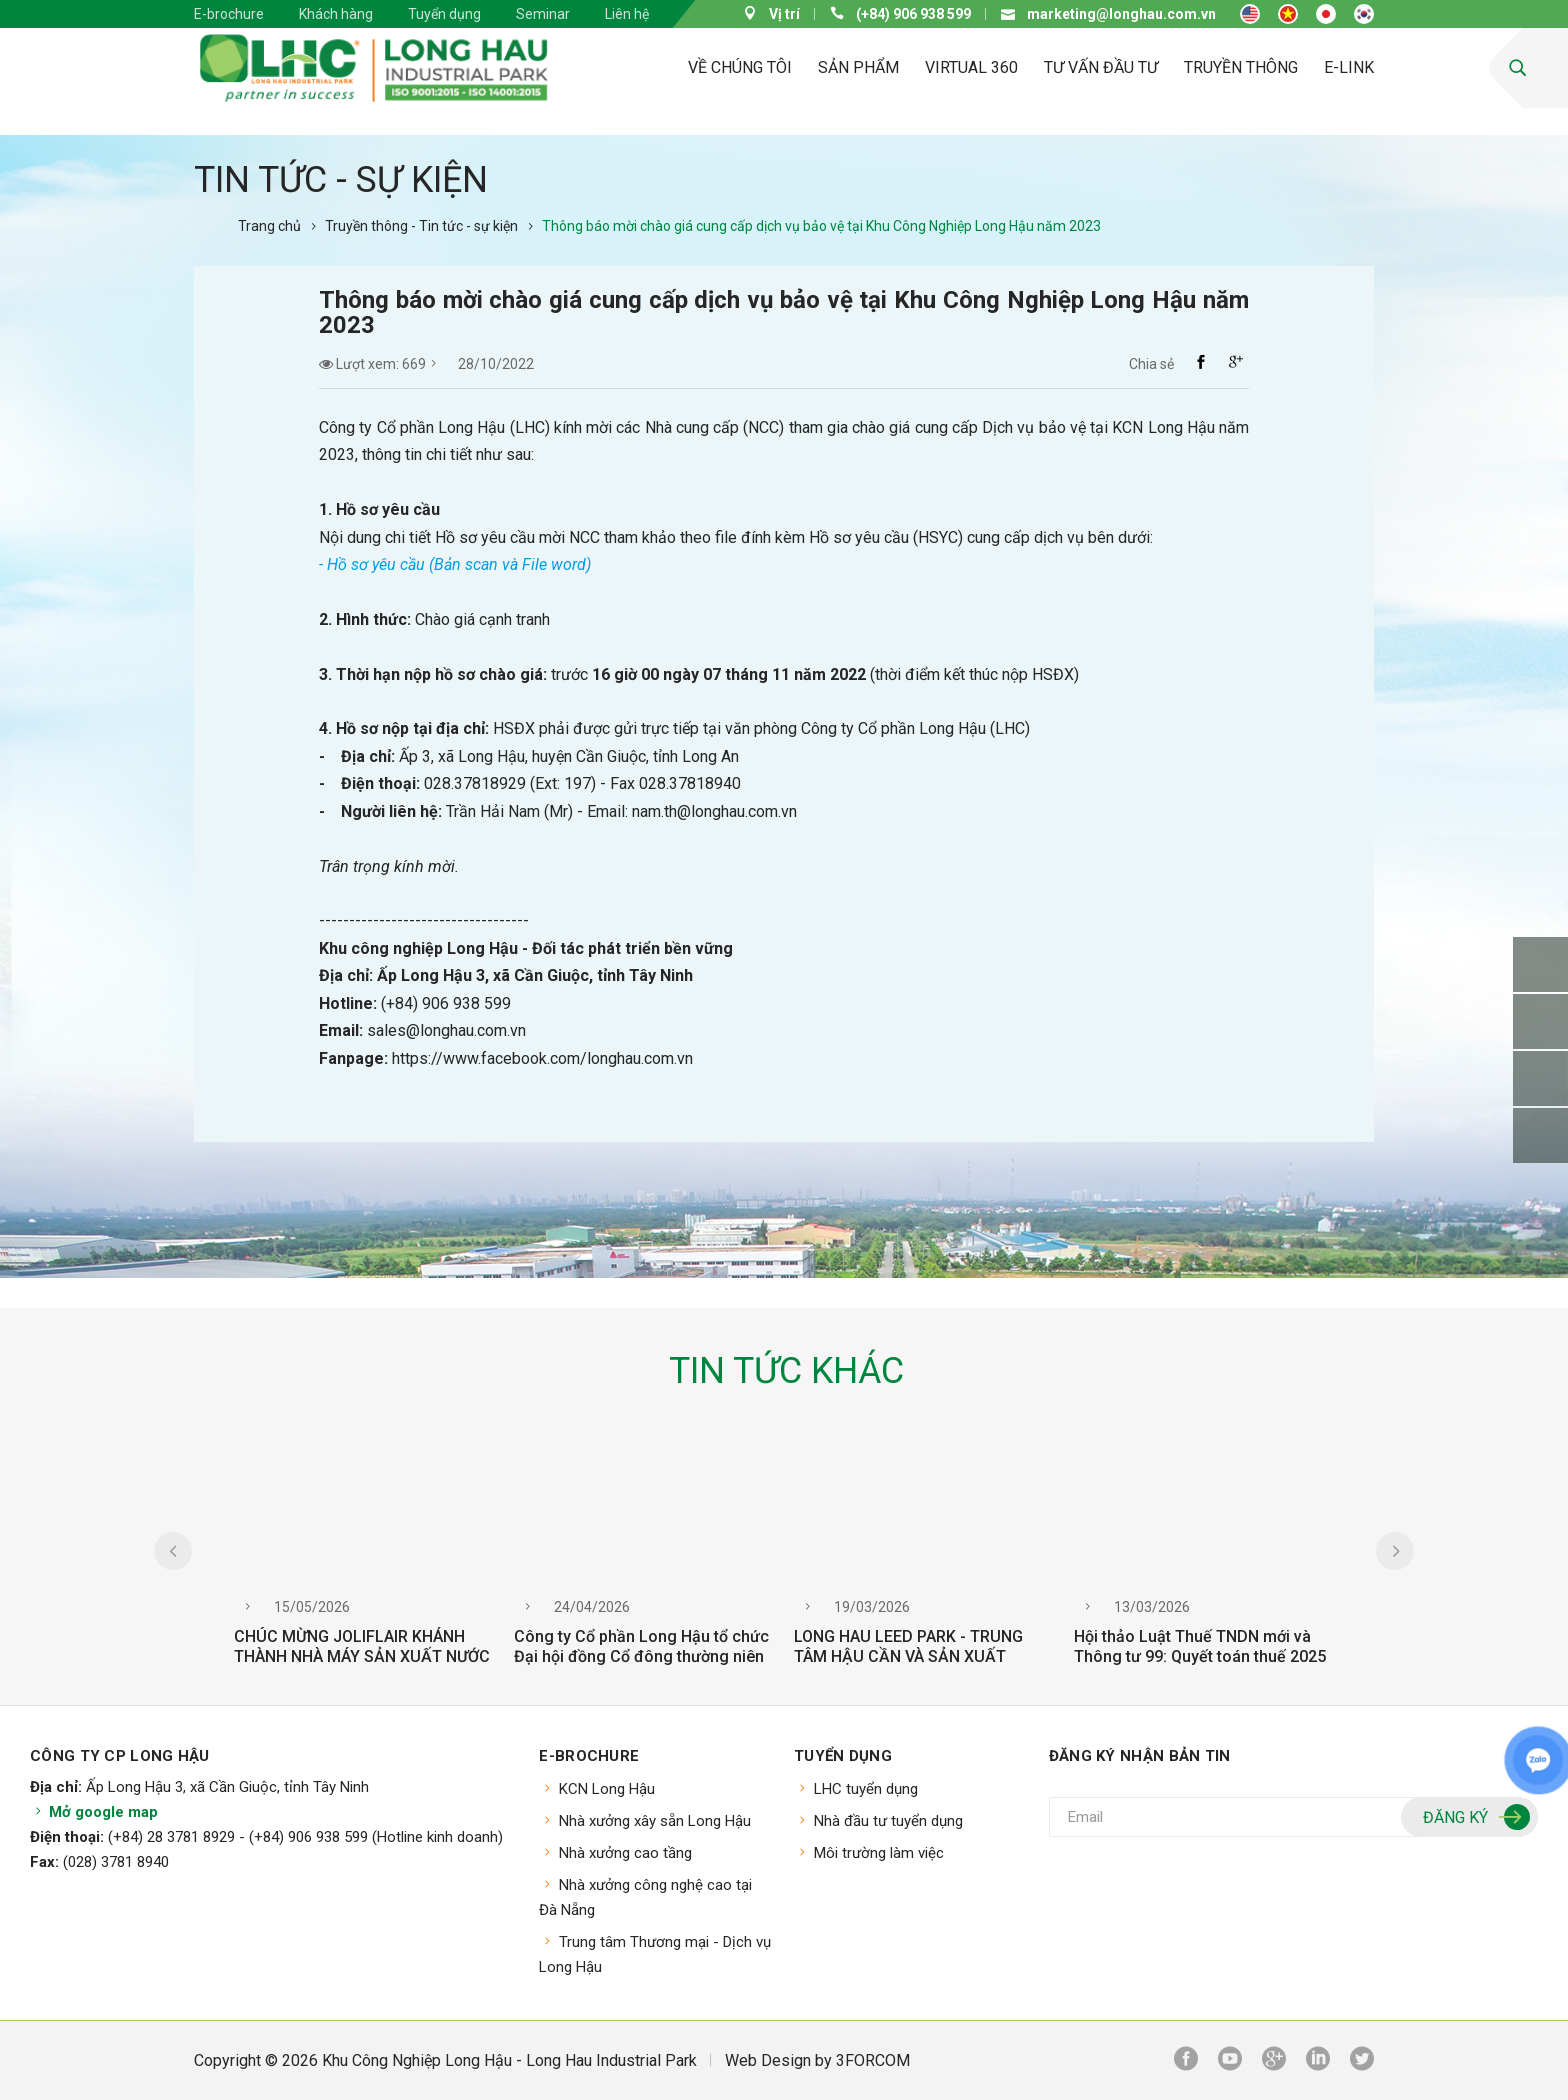 The width and height of the screenshot is (1568, 2100). I want to click on Web Design, so click(768, 2060).